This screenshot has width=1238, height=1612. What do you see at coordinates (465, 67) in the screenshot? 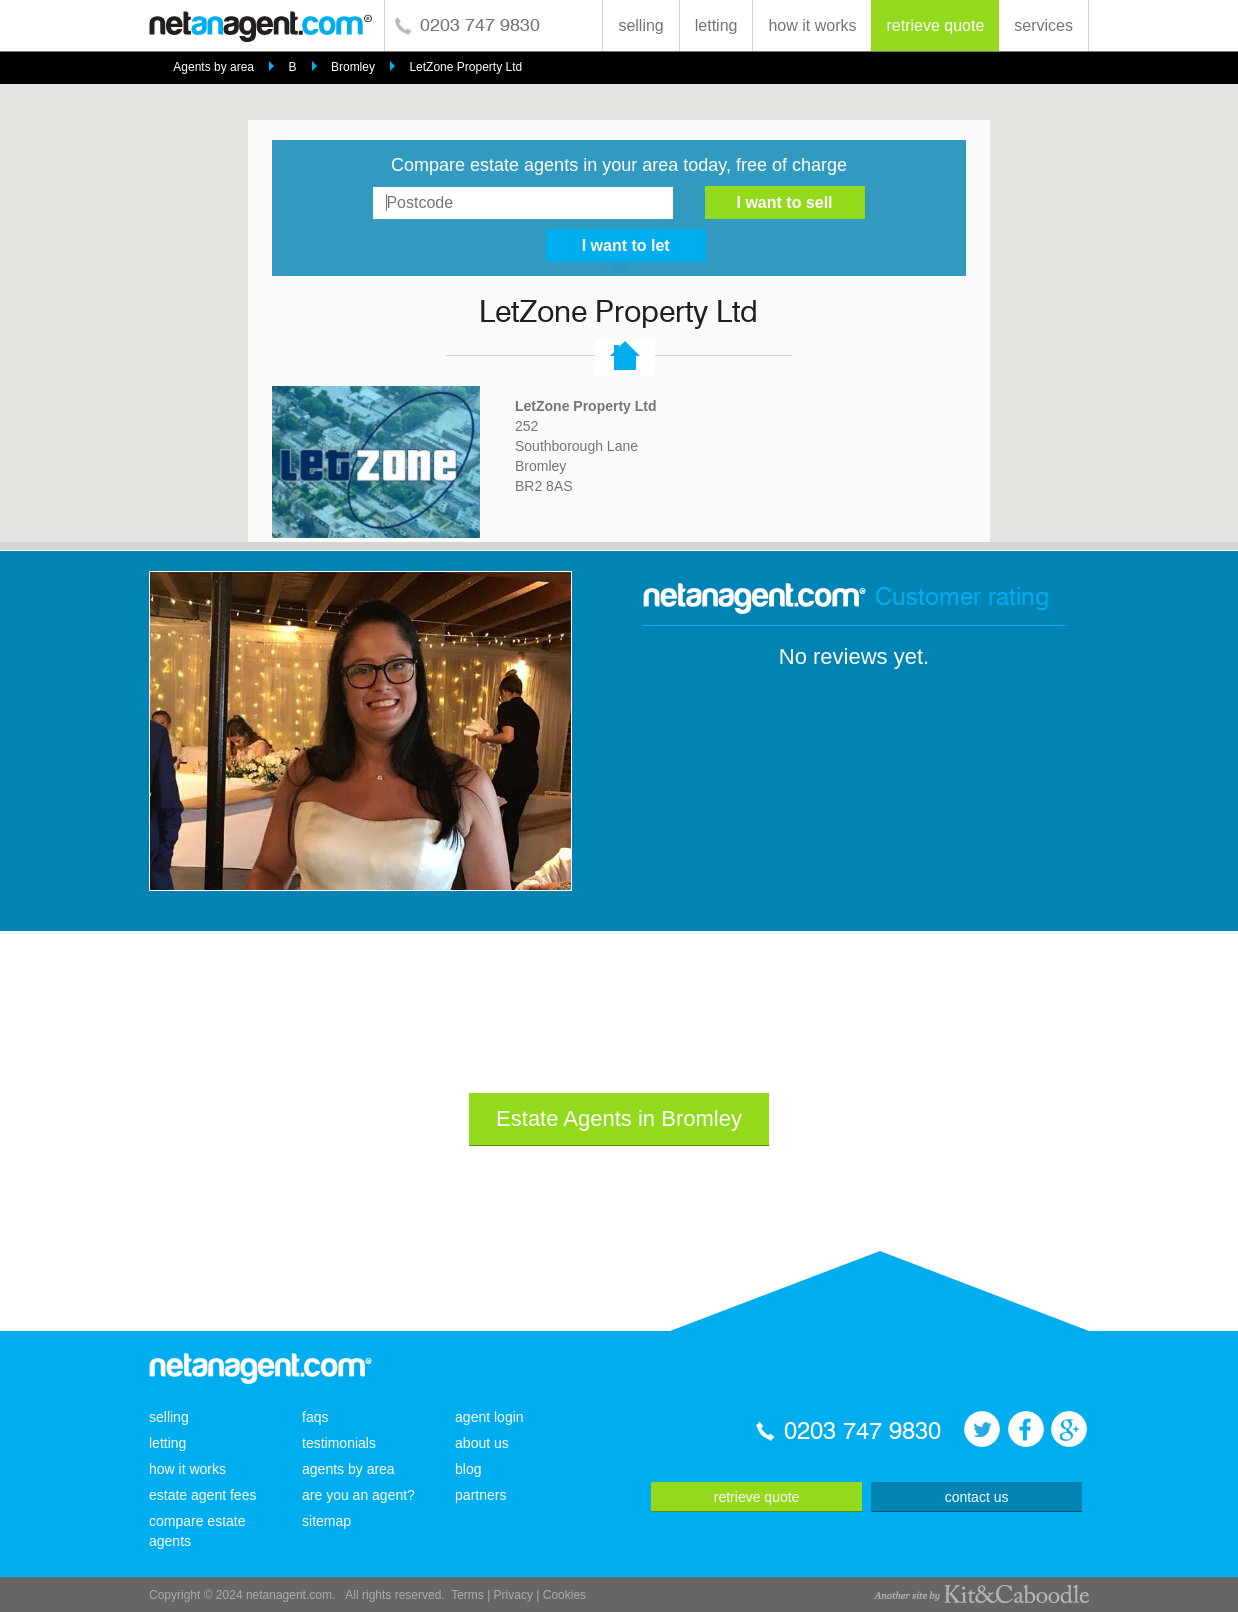
I see `LetZone Property Ltd` at bounding box center [465, 67].